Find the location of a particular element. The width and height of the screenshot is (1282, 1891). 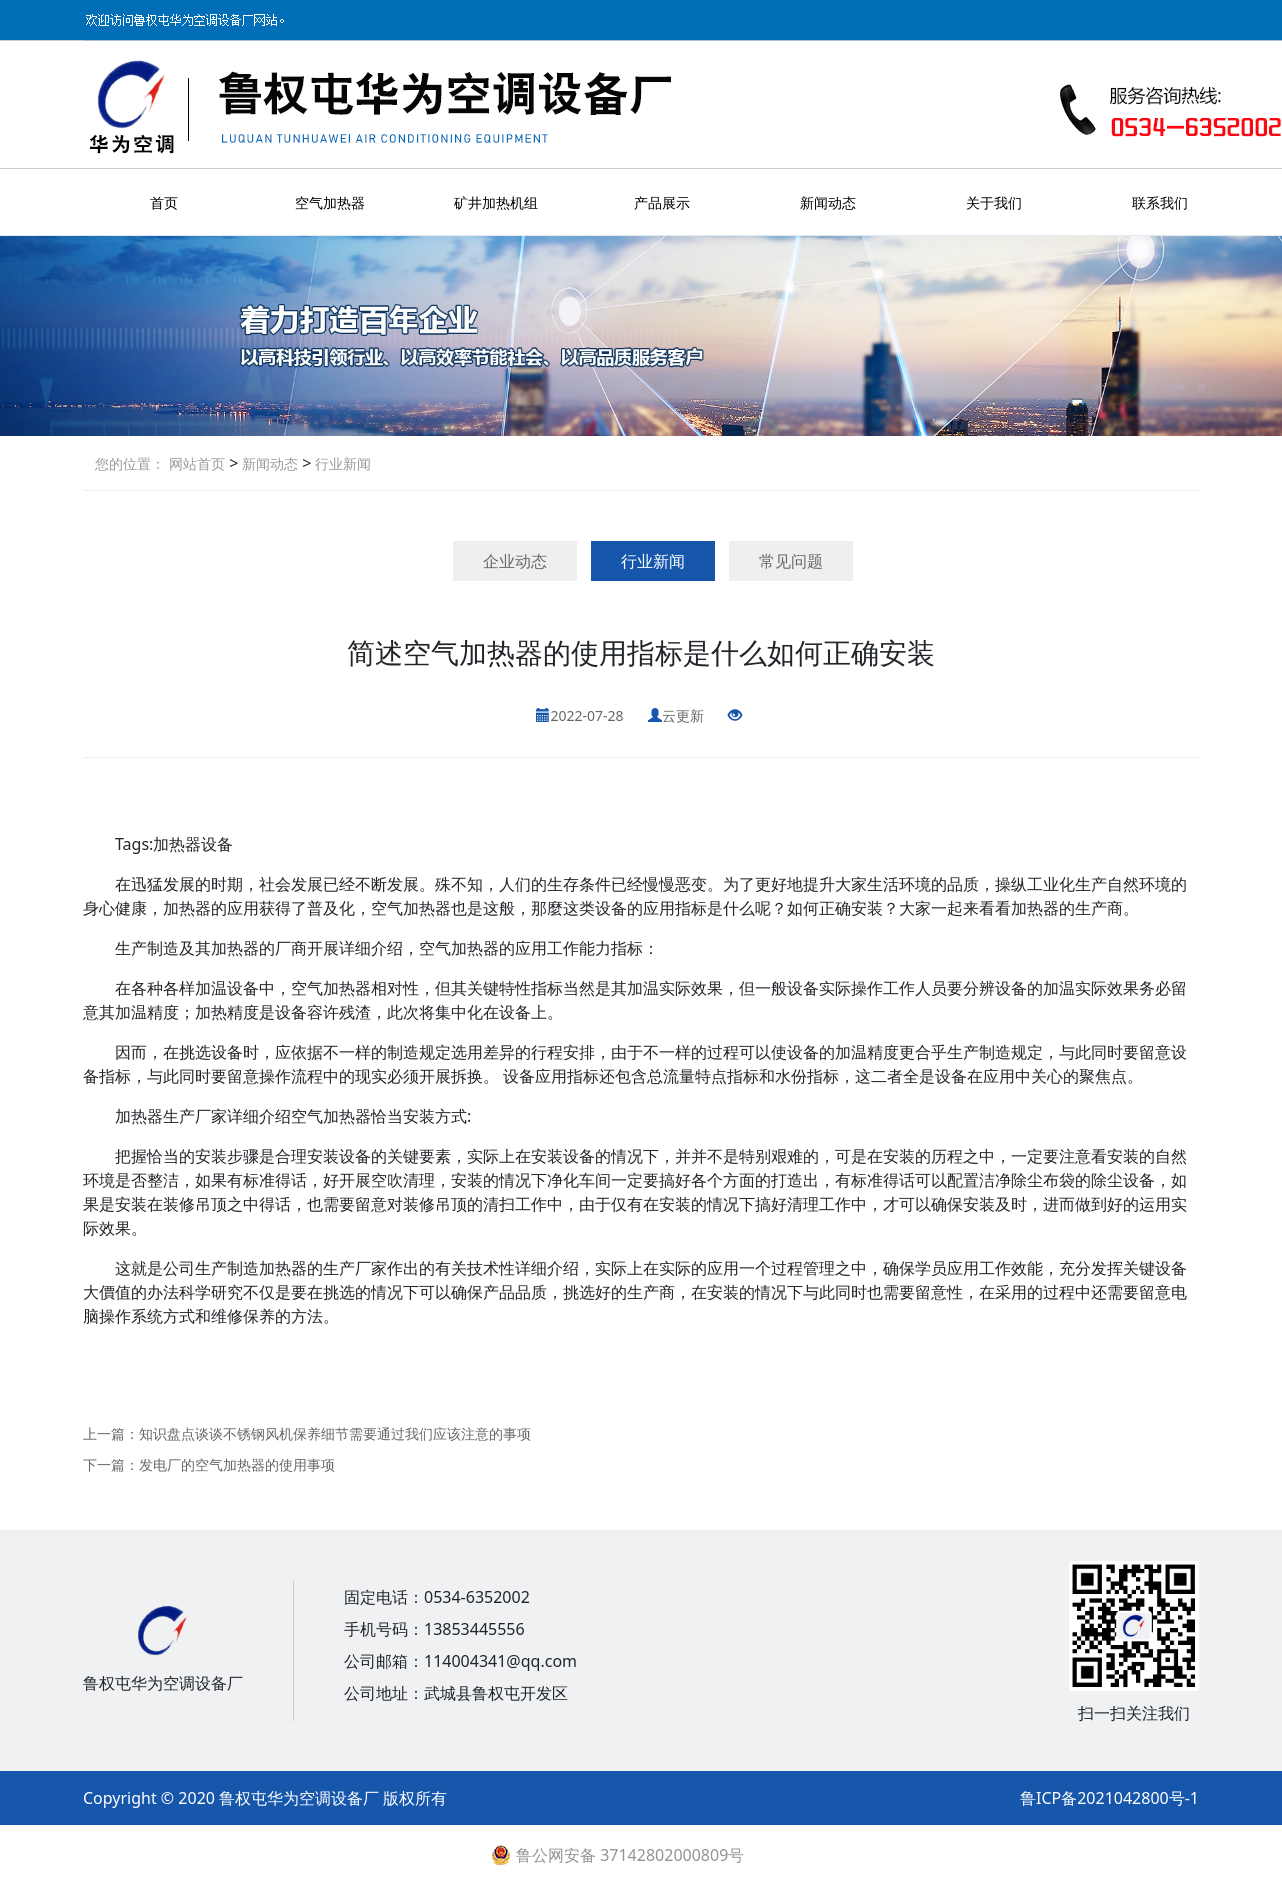

关于我们 is located at coordinates (994, 202).